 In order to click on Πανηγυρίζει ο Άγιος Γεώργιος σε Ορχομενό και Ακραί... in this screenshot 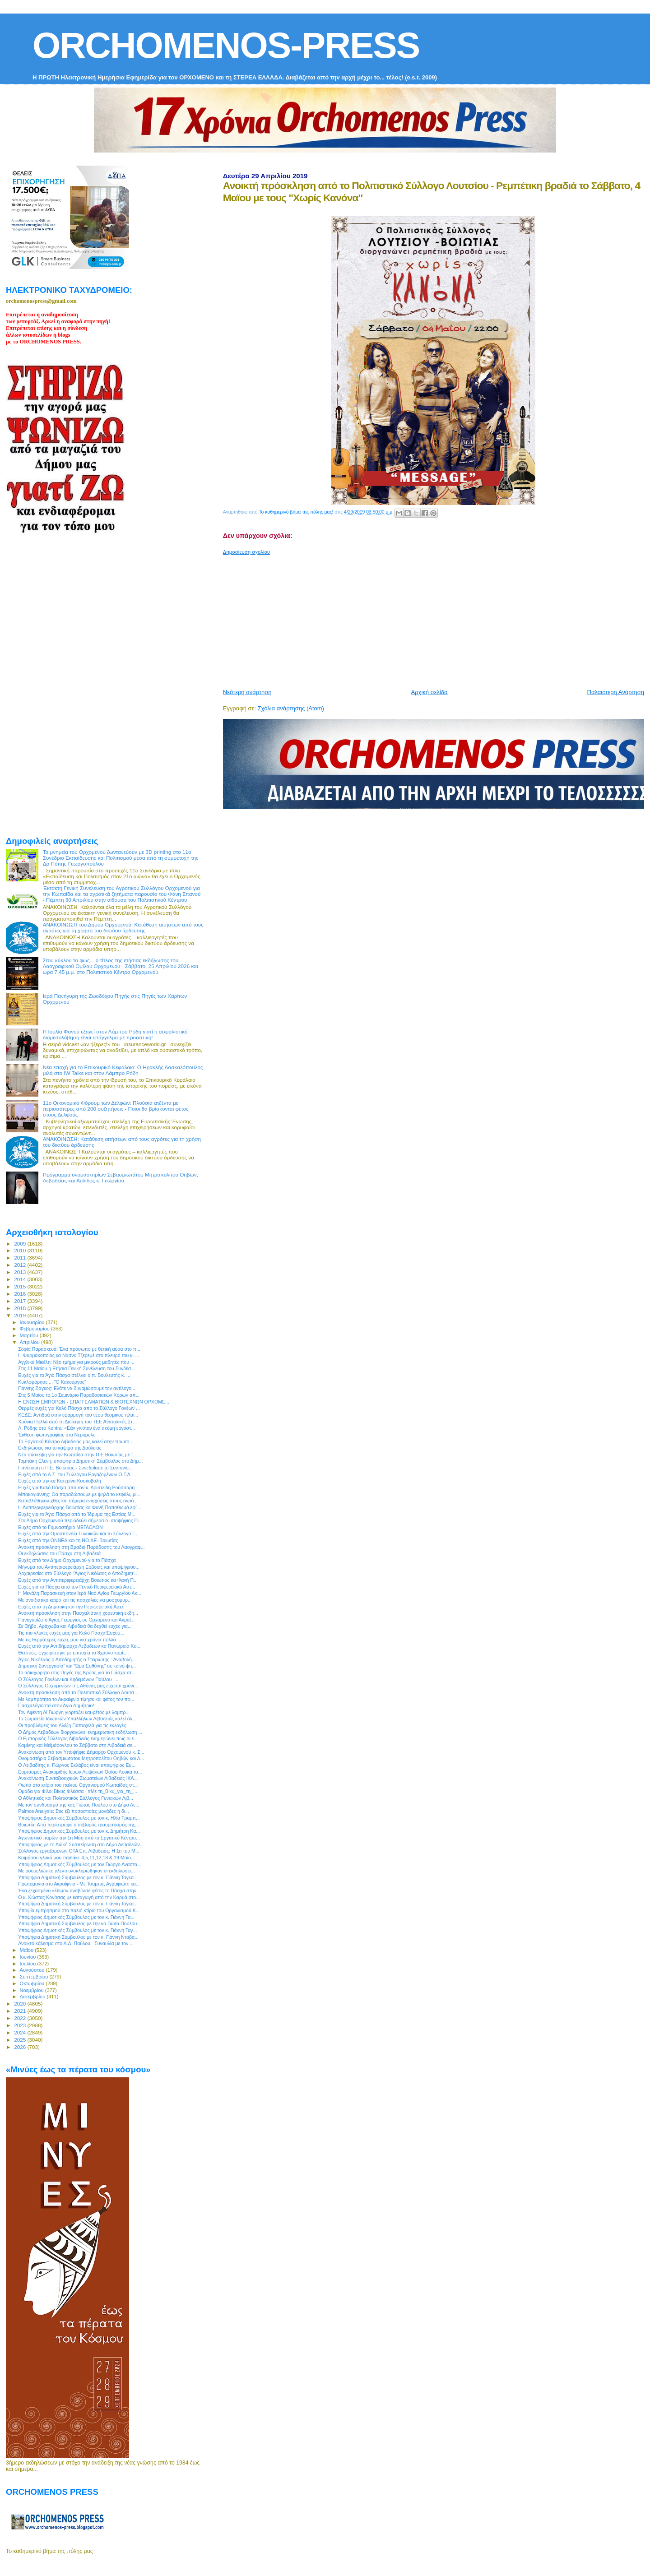, I will do `click(76, 1619)`.